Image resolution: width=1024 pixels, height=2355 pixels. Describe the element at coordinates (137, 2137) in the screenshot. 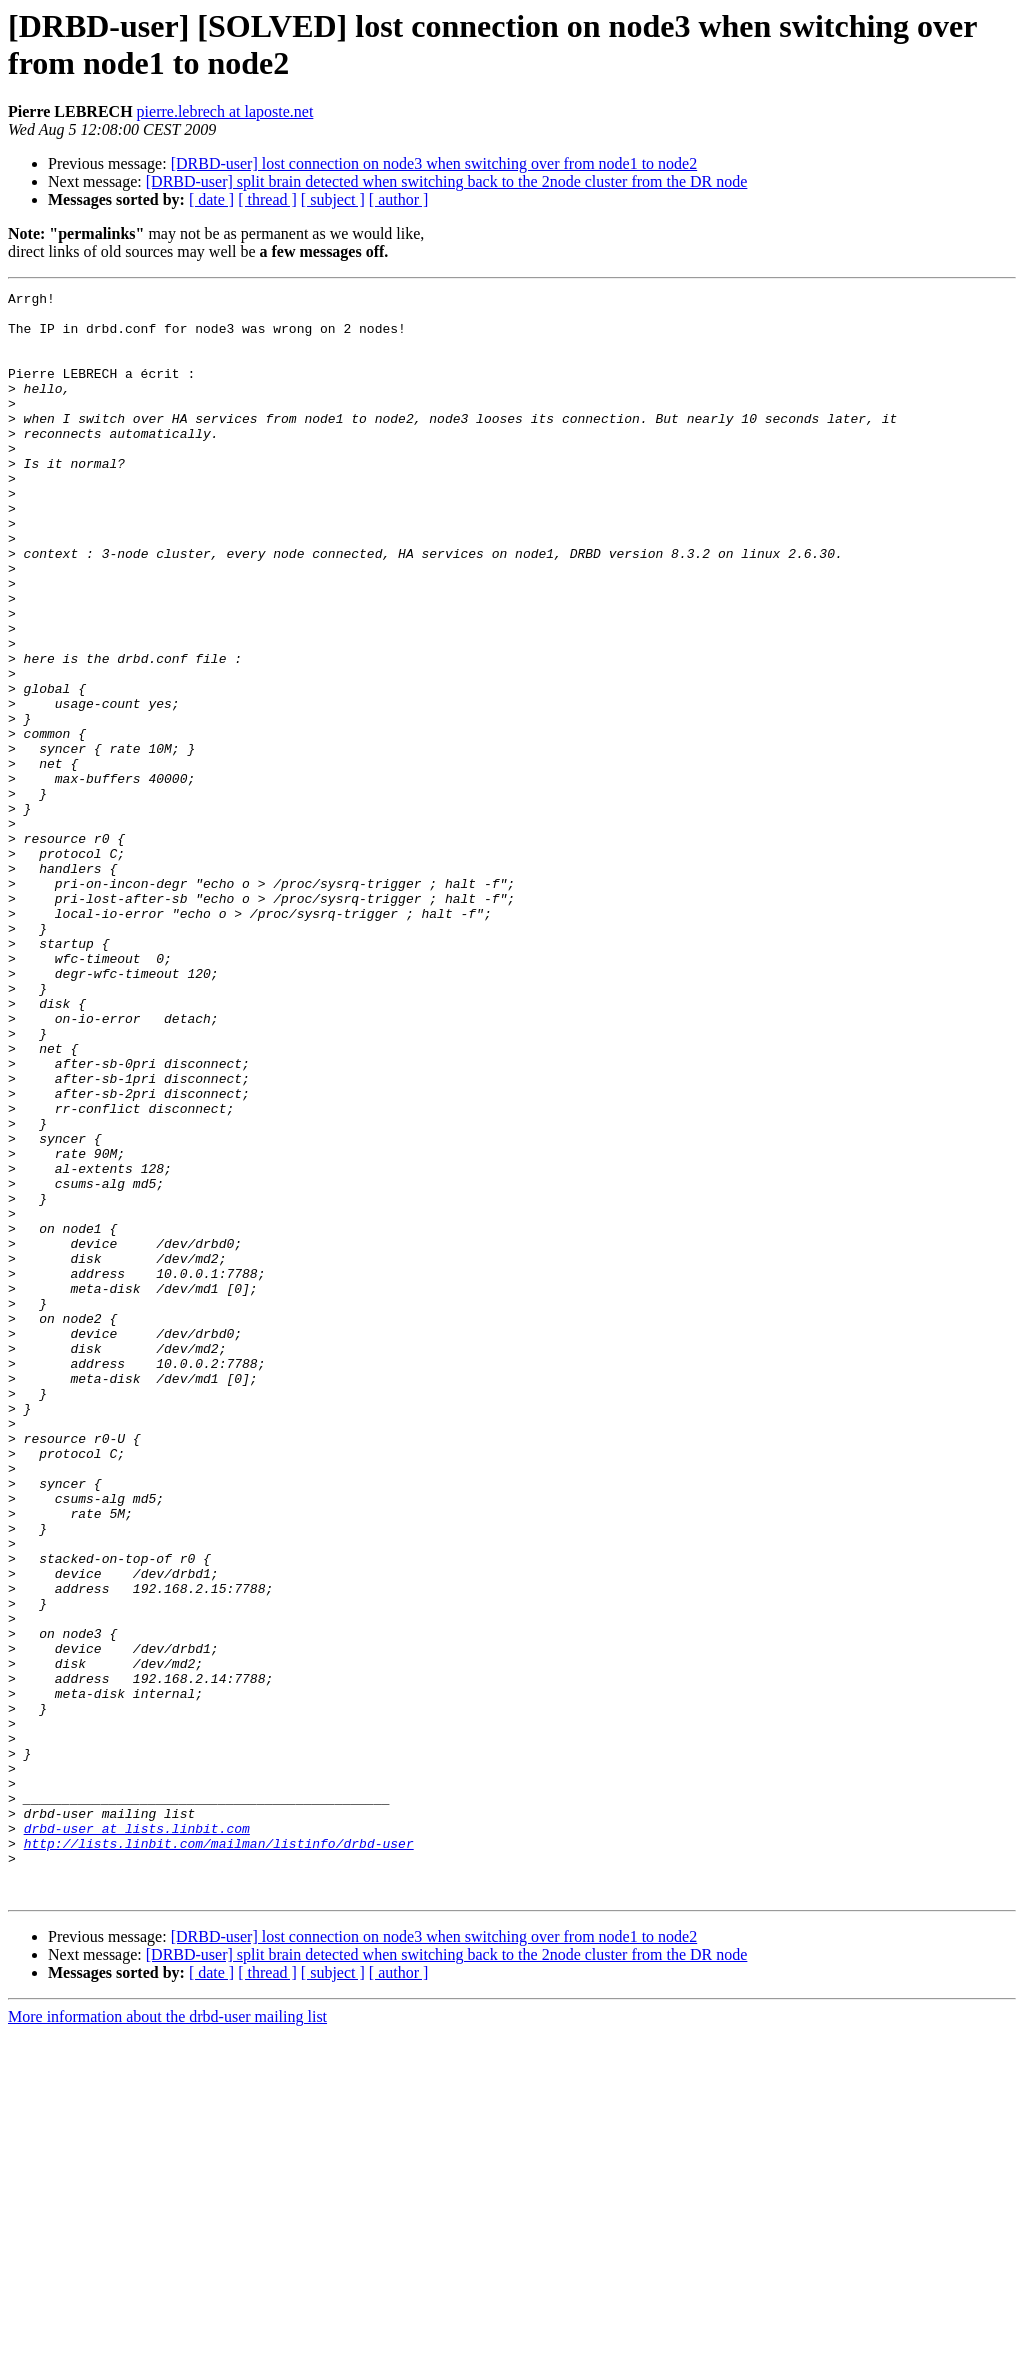

I see `drbd-user at lists.linbit.com` at that location.